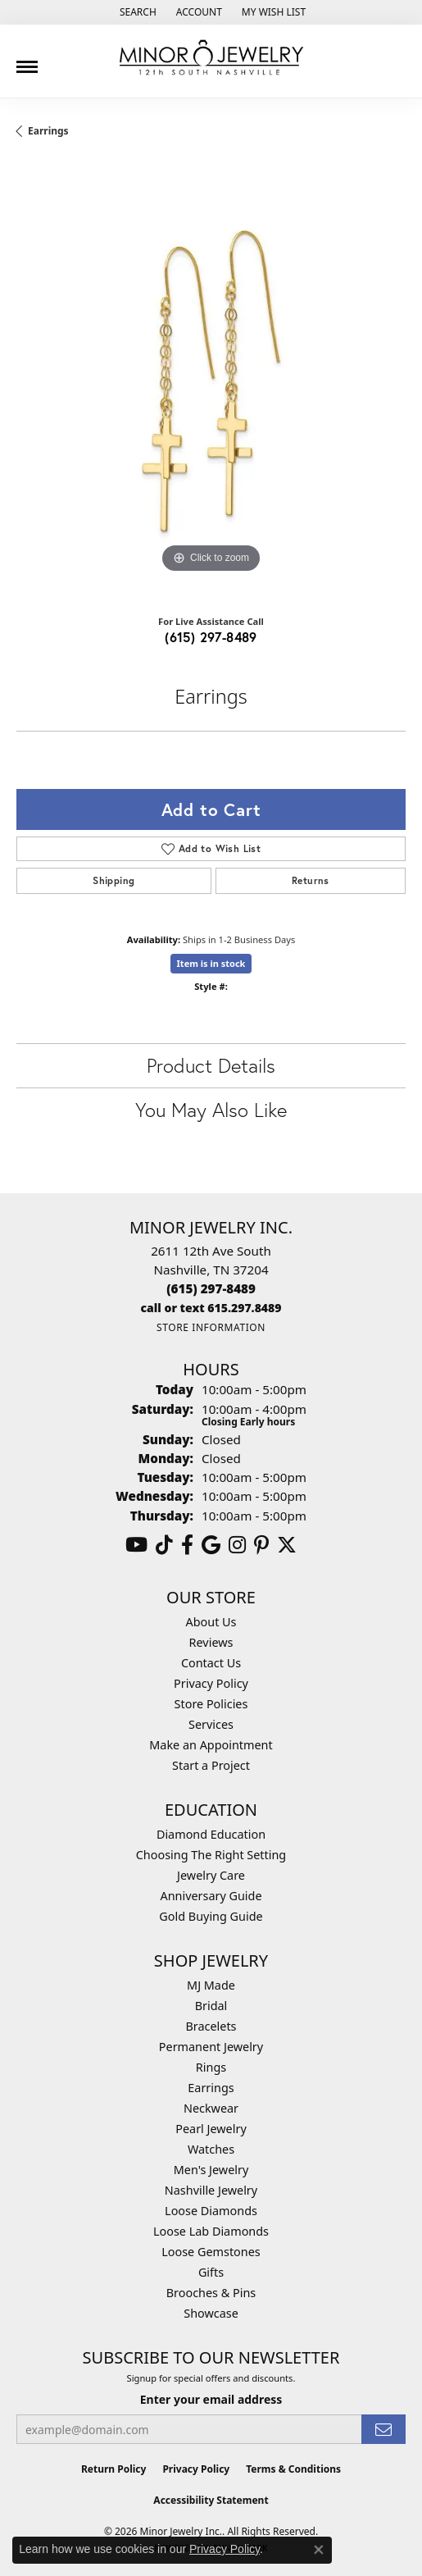  What do you see at coordinates (211, 1110) in the screenshot?
I see `You May Also Like` at bounding box center [211, 1110].